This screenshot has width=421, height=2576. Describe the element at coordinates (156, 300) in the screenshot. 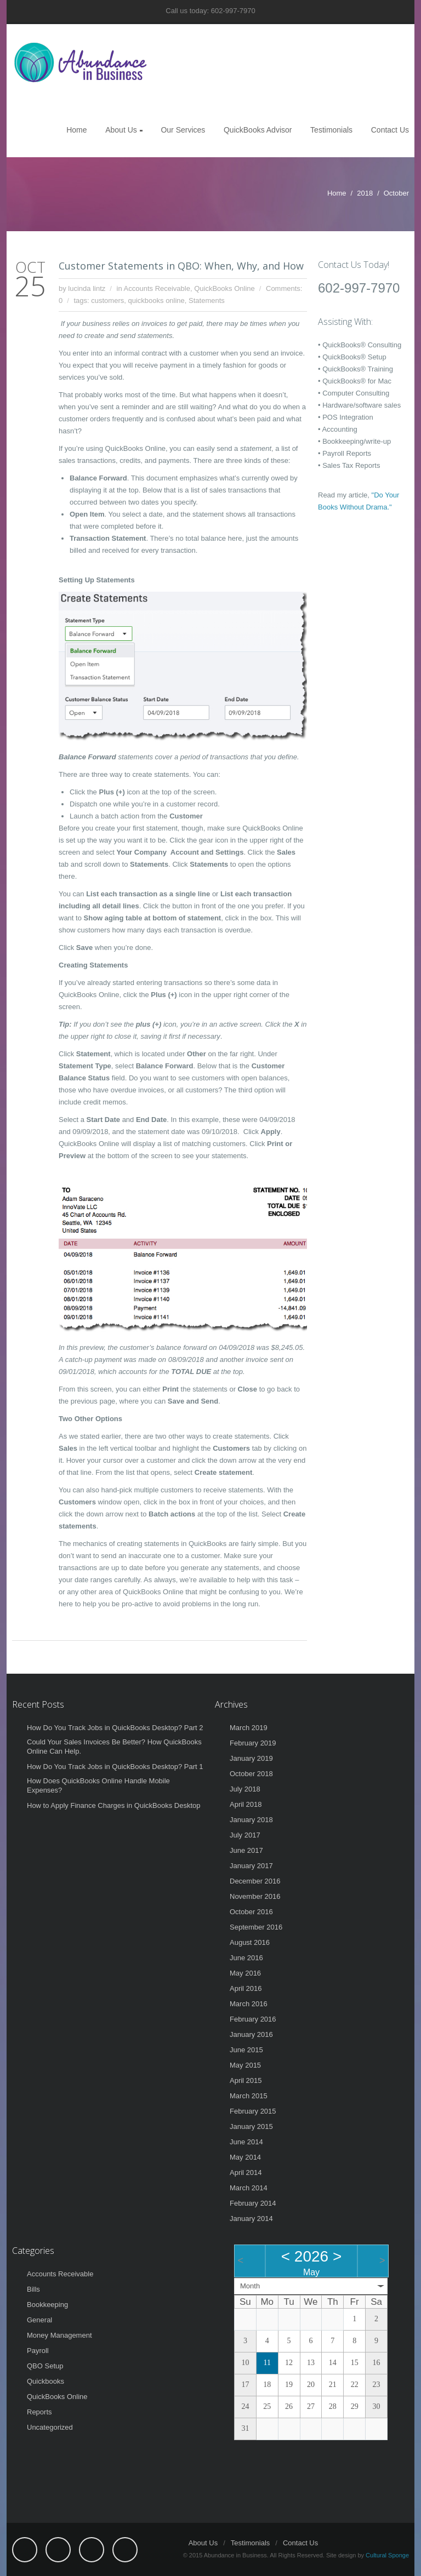

I see `quickbooks online` at that location.